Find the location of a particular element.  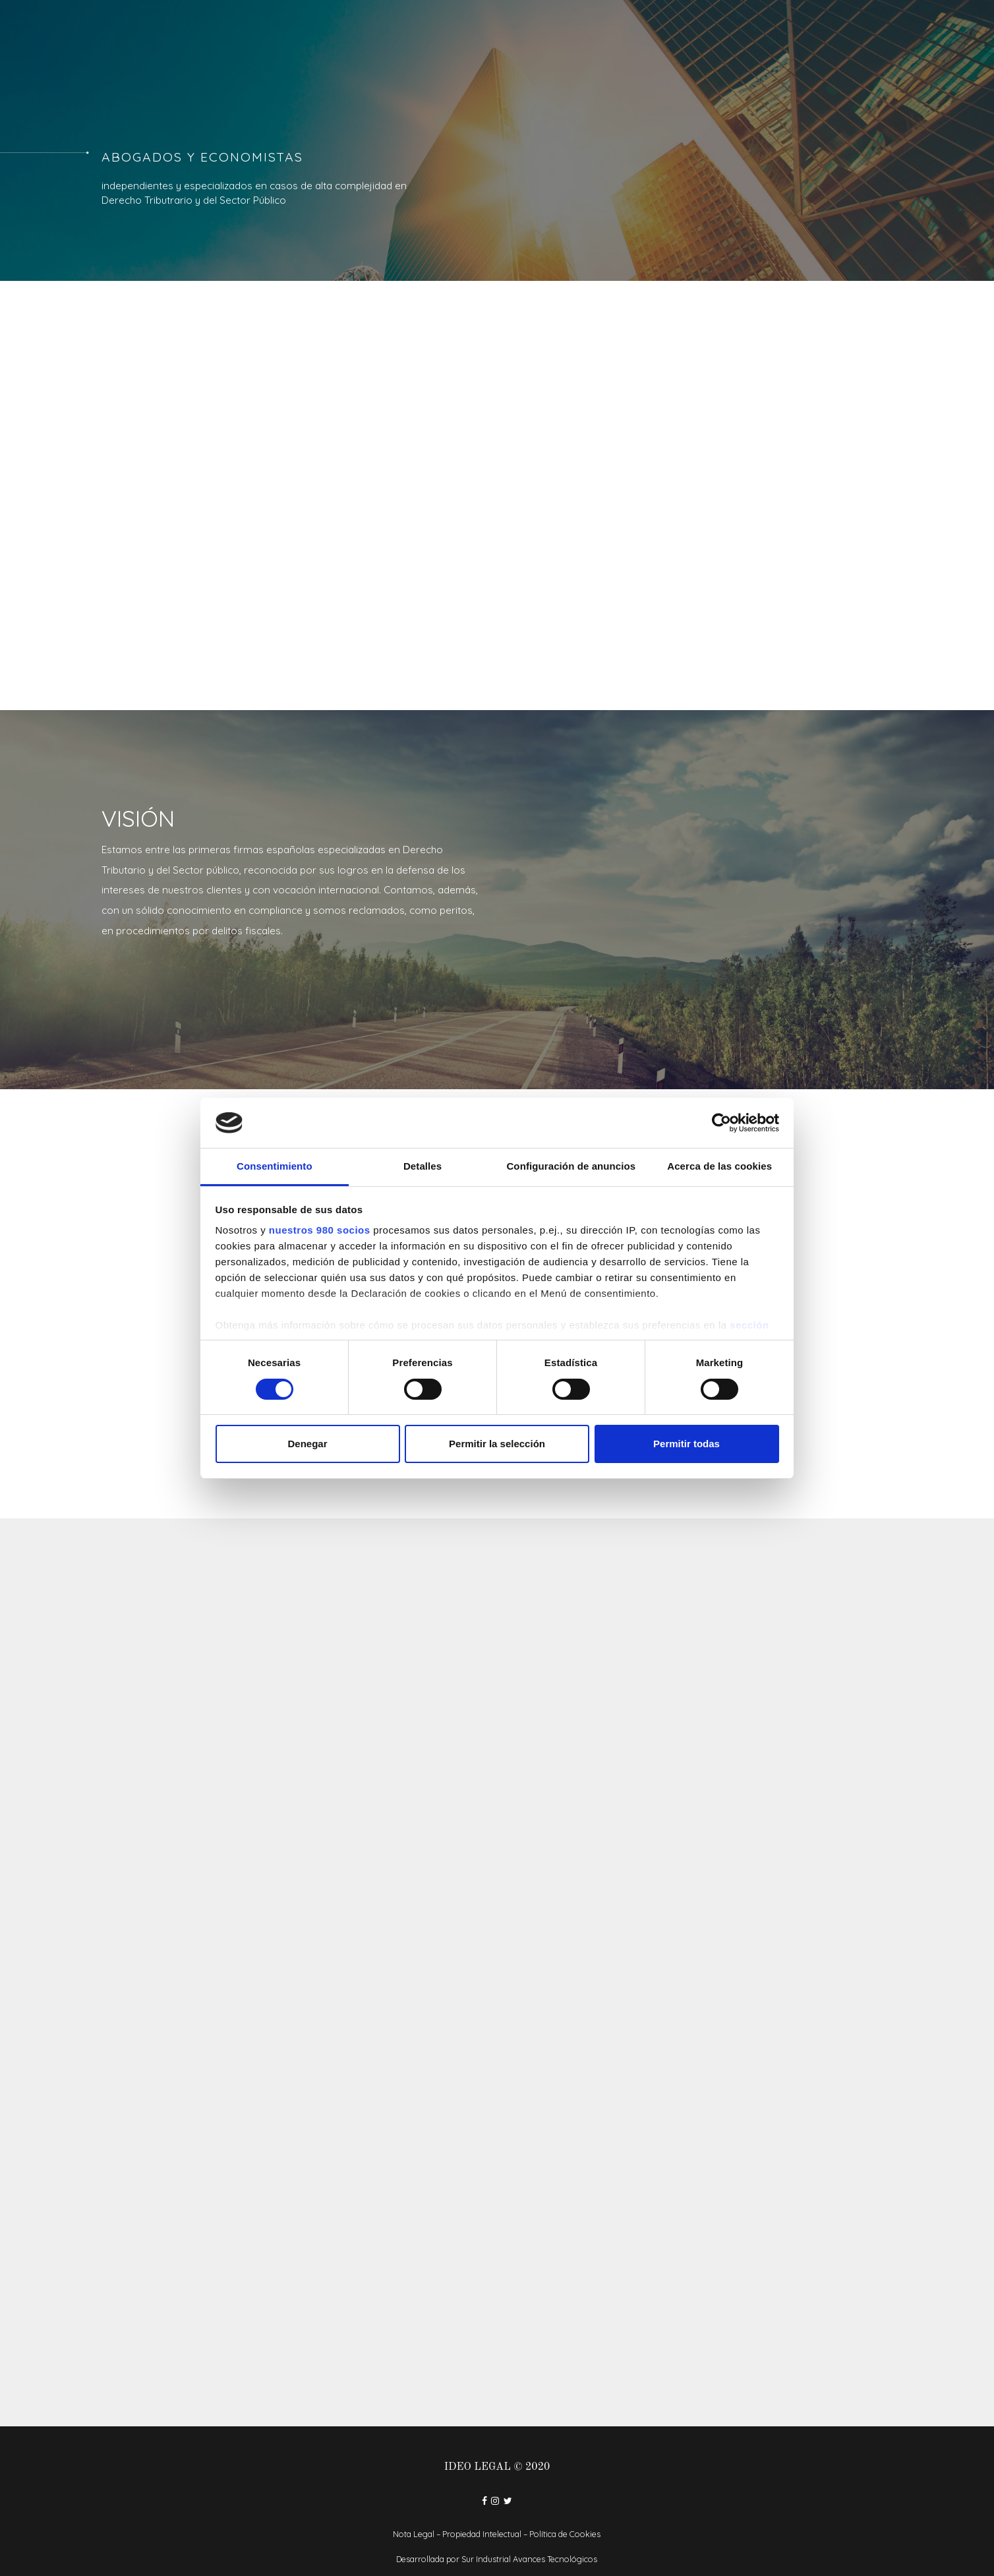

Detalles [tab] is located at coordinates (422, 1166).